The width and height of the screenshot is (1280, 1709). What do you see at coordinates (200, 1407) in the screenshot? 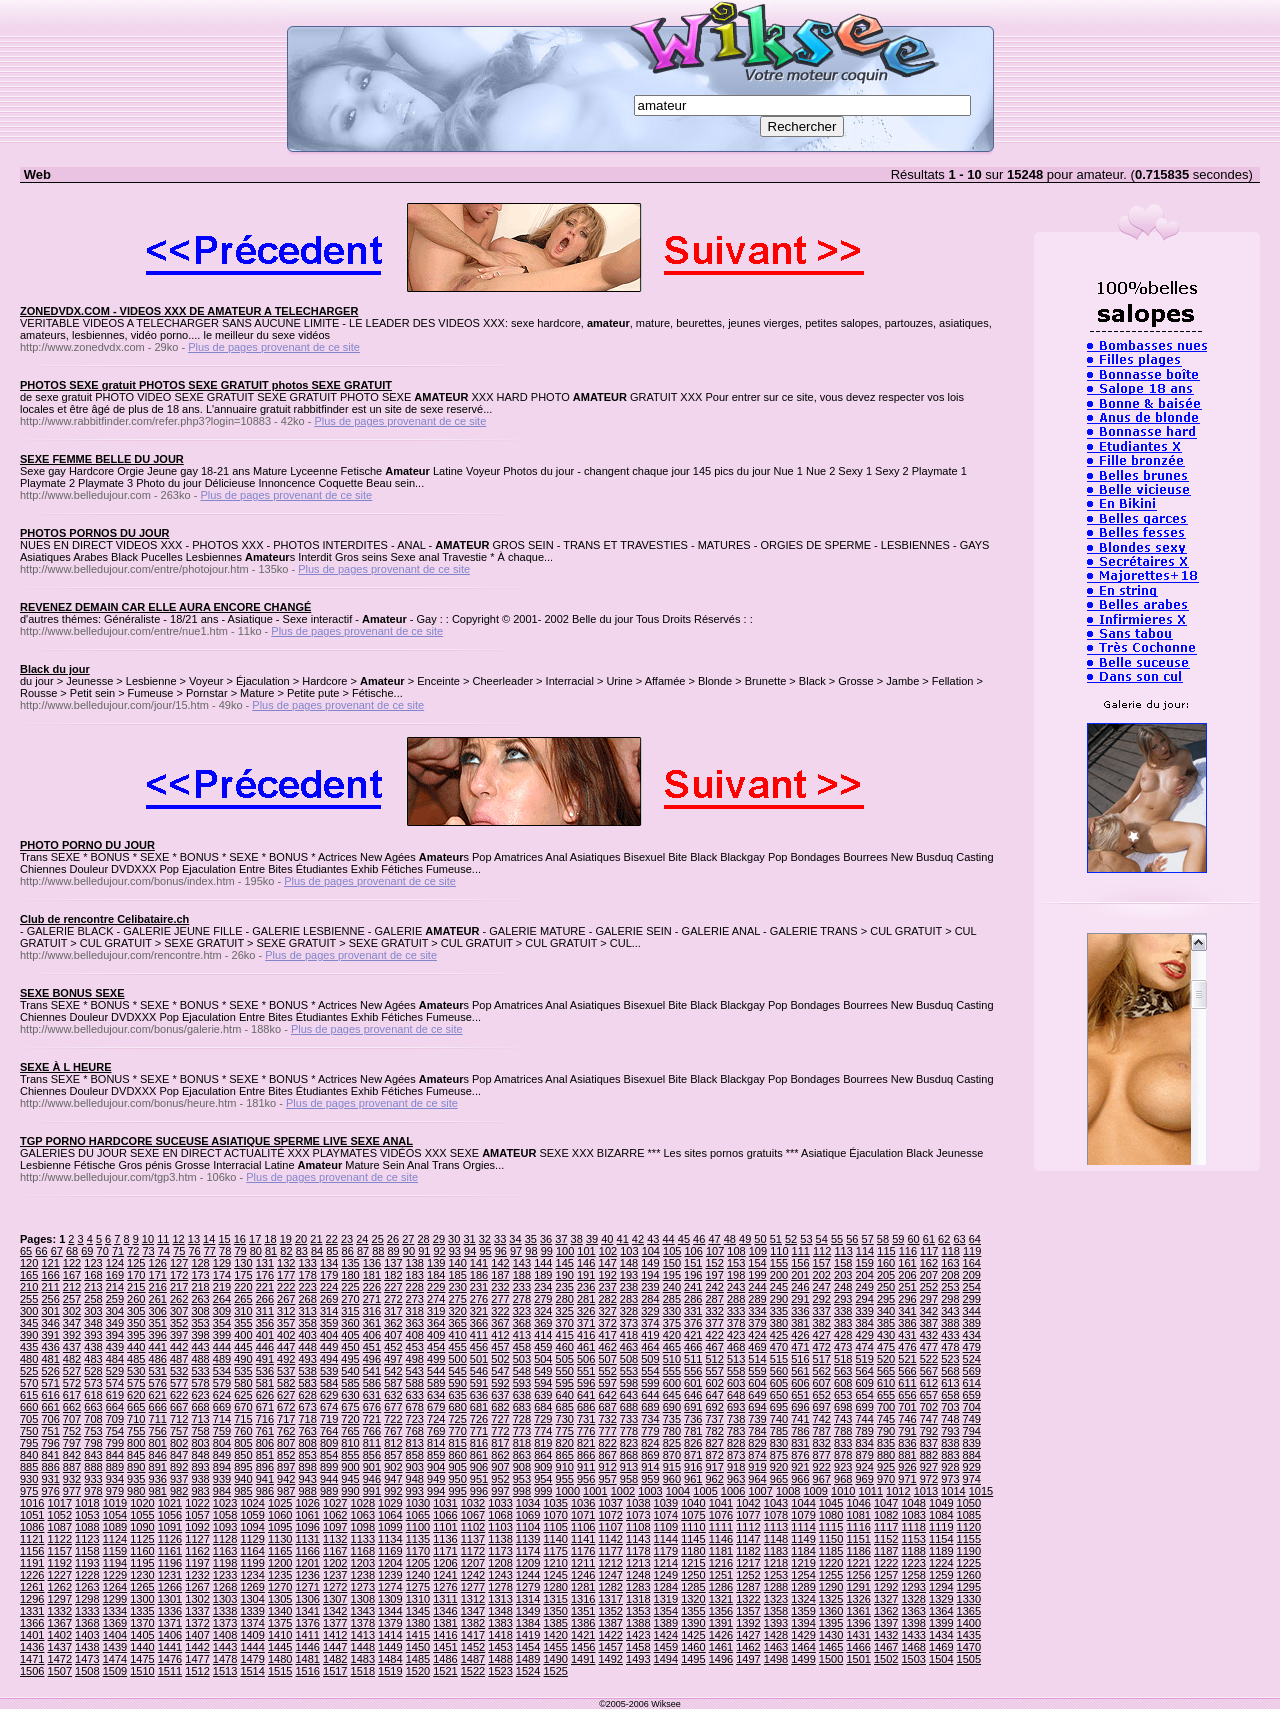
I see `668` at bounding box center [200, 1407].